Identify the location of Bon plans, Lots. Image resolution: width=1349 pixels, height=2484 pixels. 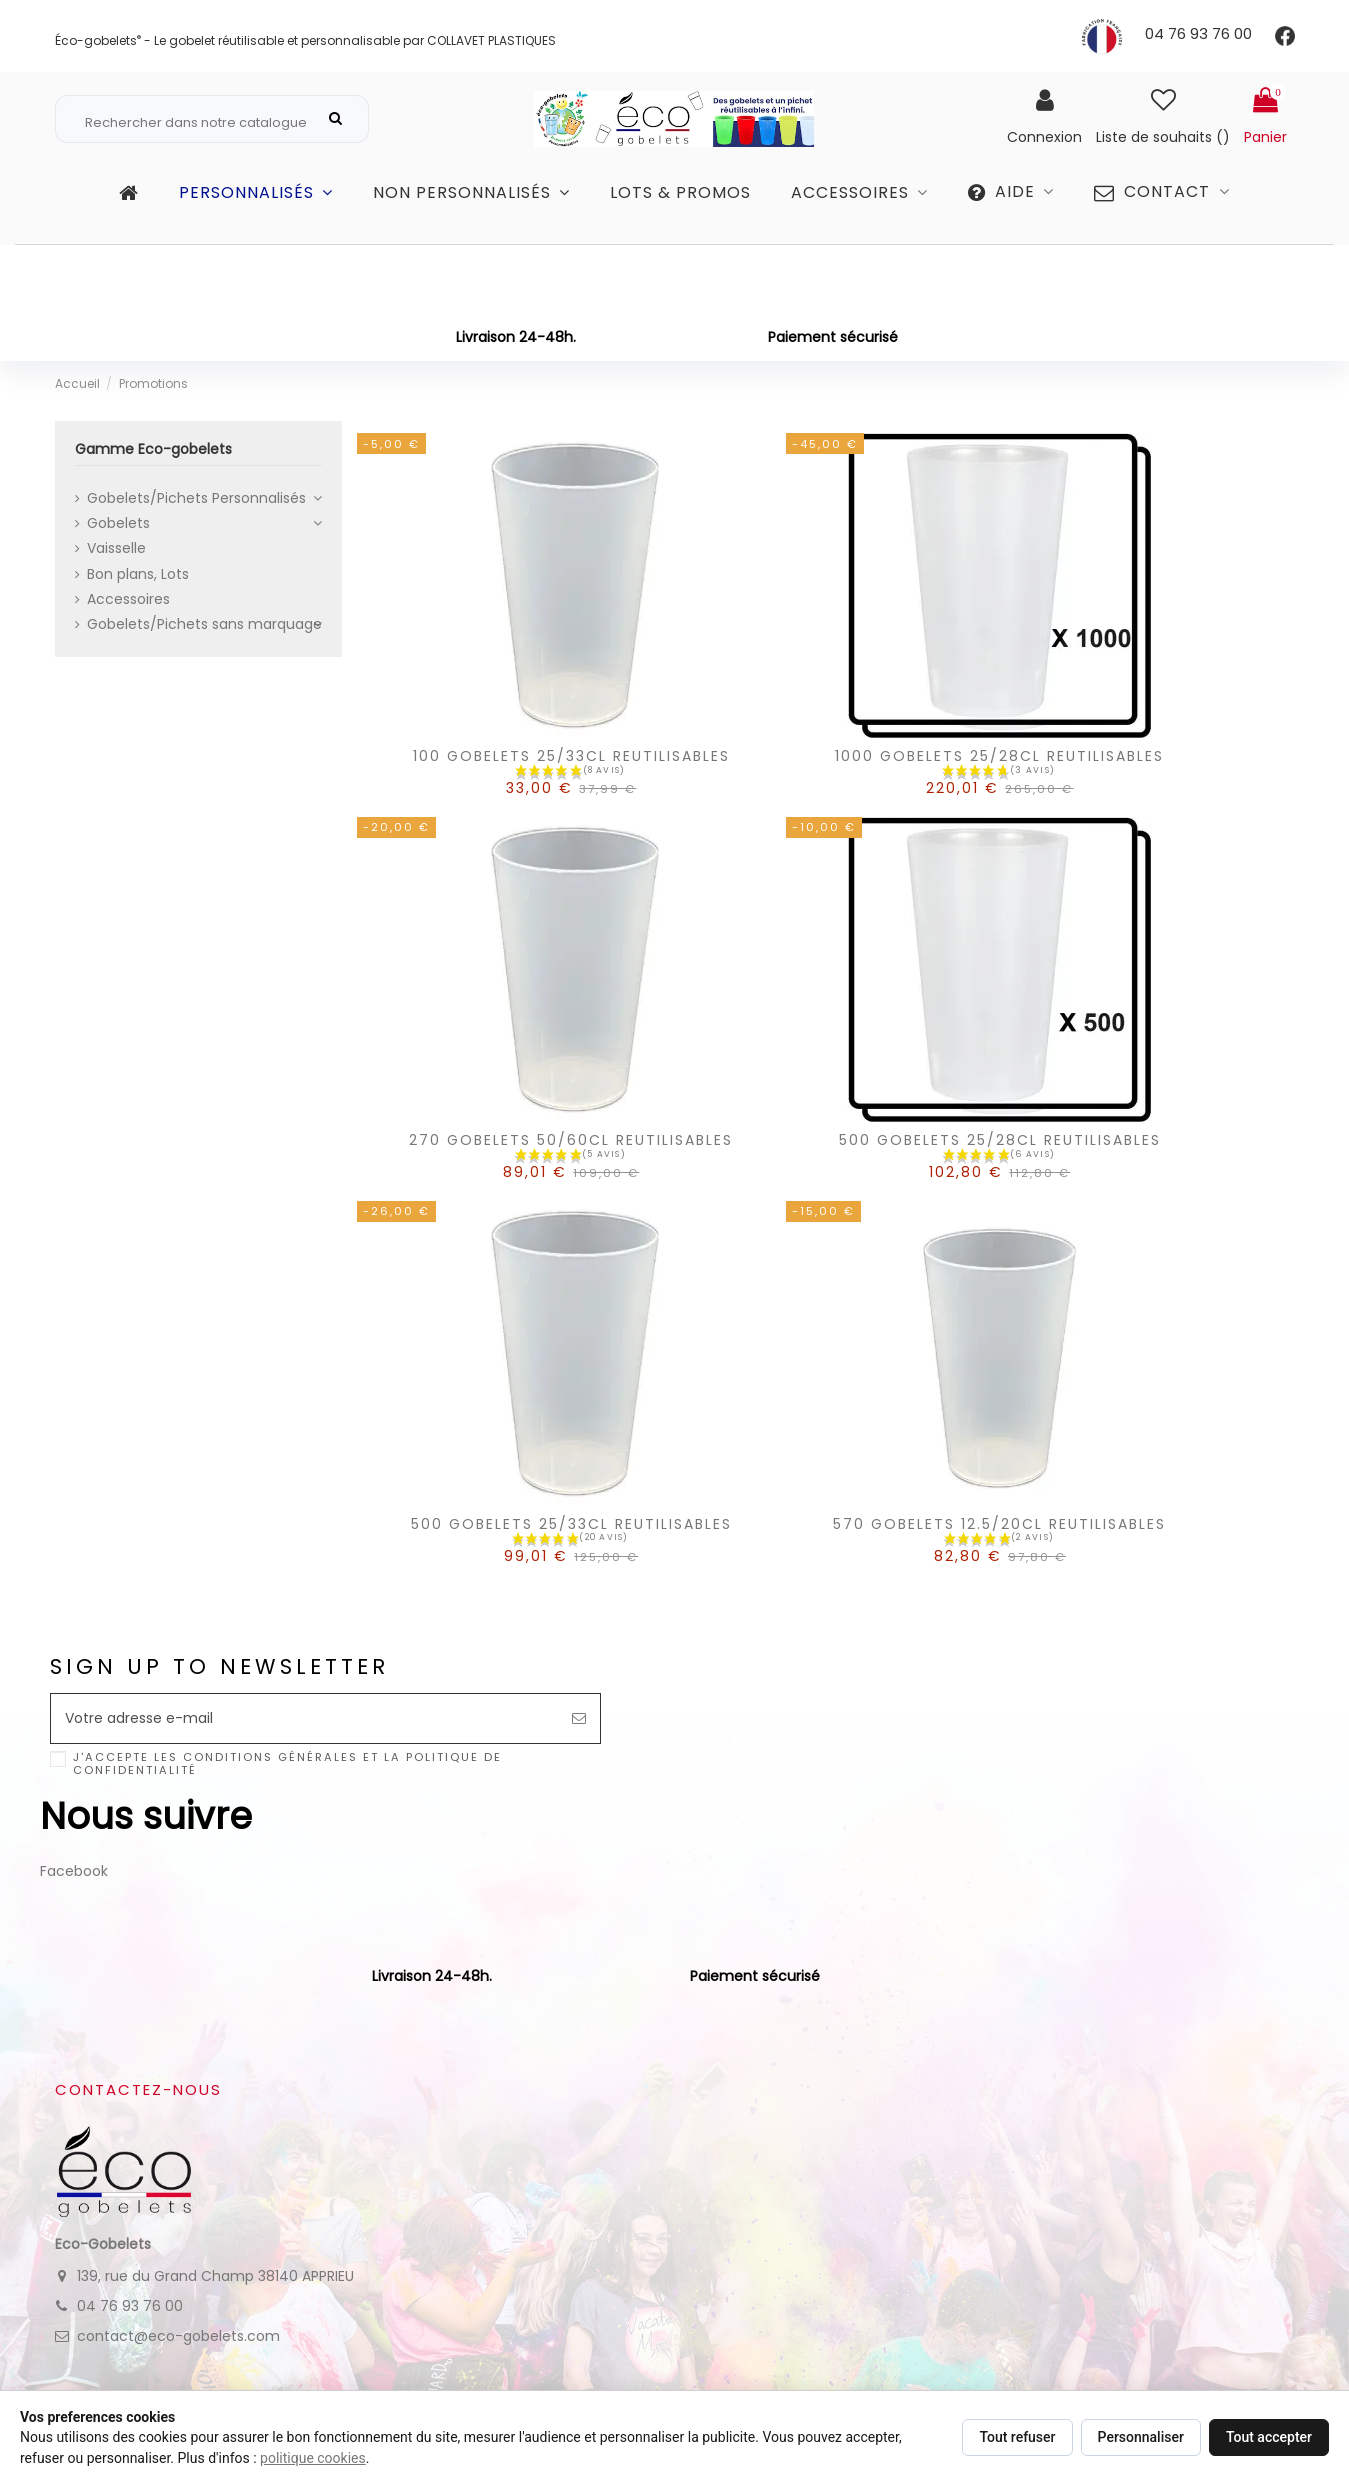
(138, 613).